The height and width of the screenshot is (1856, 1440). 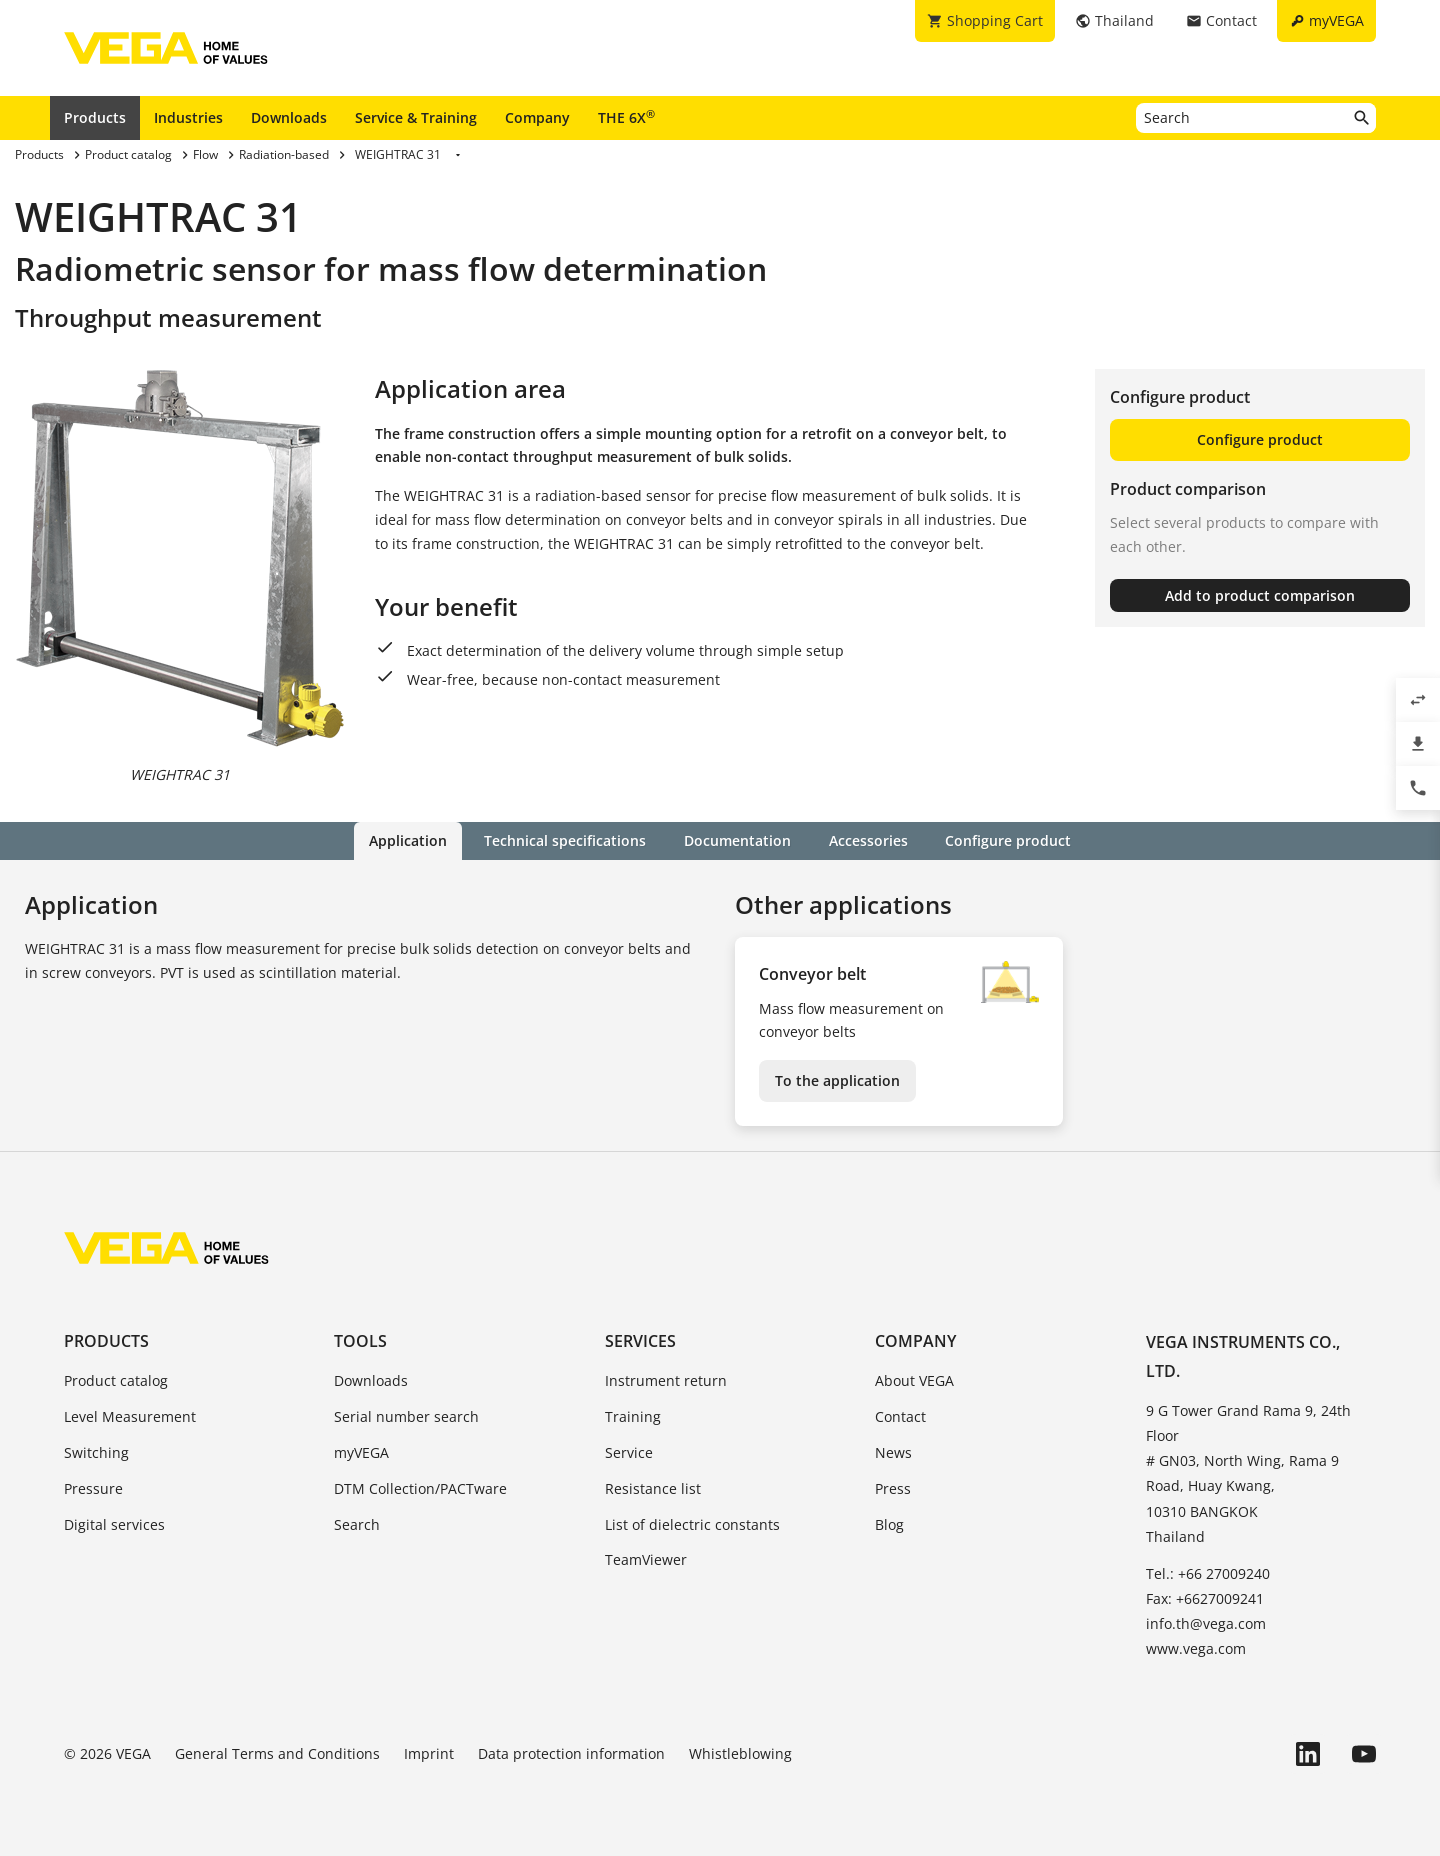 I want to click on Digital services, so click(x=114, y=1523).